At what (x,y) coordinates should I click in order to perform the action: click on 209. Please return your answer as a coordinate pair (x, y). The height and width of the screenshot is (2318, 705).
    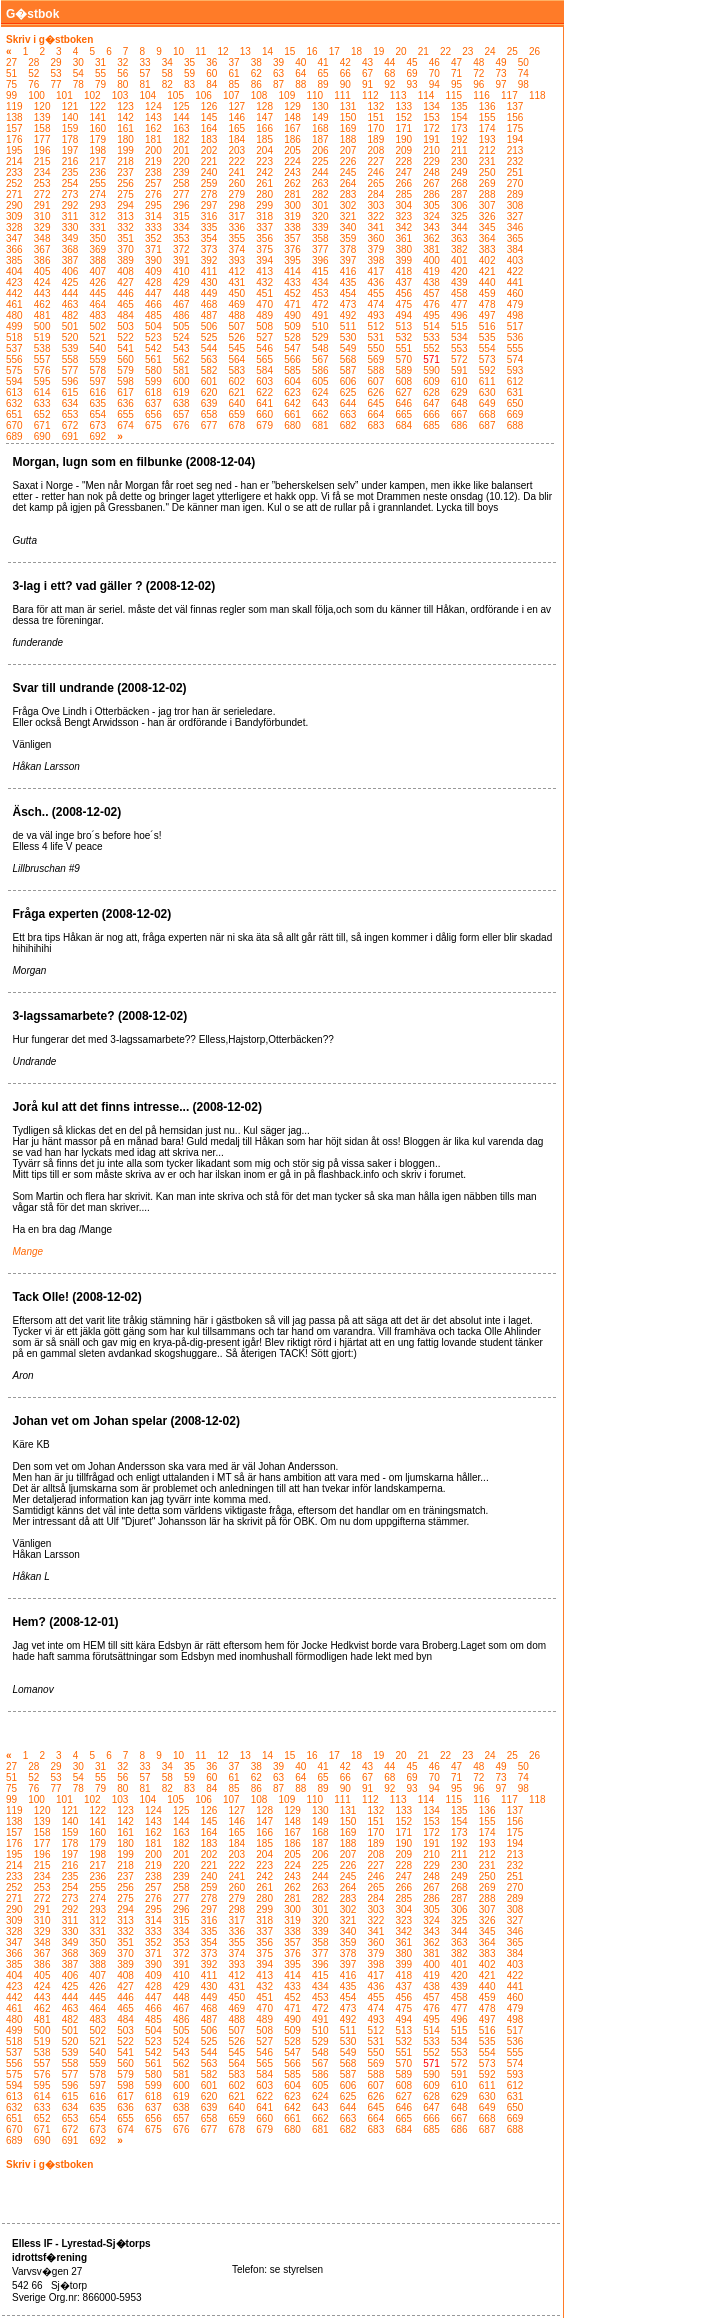
    Looking at the image, I should click on (403, 150).